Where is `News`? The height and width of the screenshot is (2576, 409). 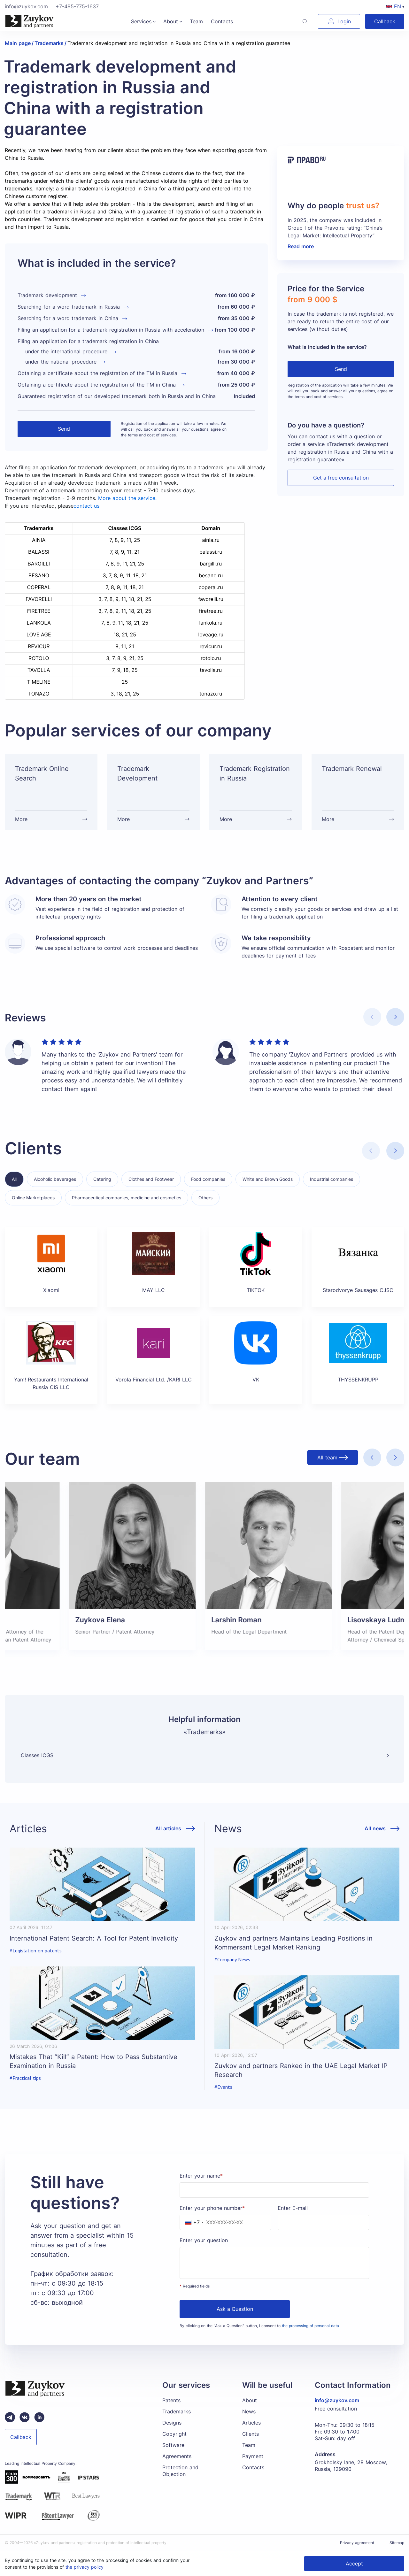 News is located at coordinates (249, 2411).